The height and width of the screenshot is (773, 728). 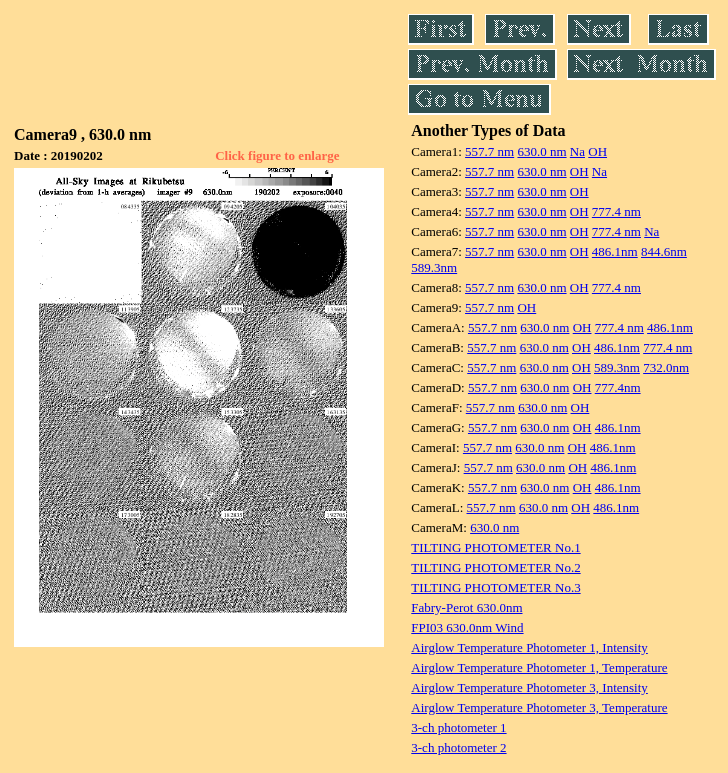 What do you see at coordinates (434, 267) in the screenshot?
I see `589.3nm` at bounding box center [434, 267].